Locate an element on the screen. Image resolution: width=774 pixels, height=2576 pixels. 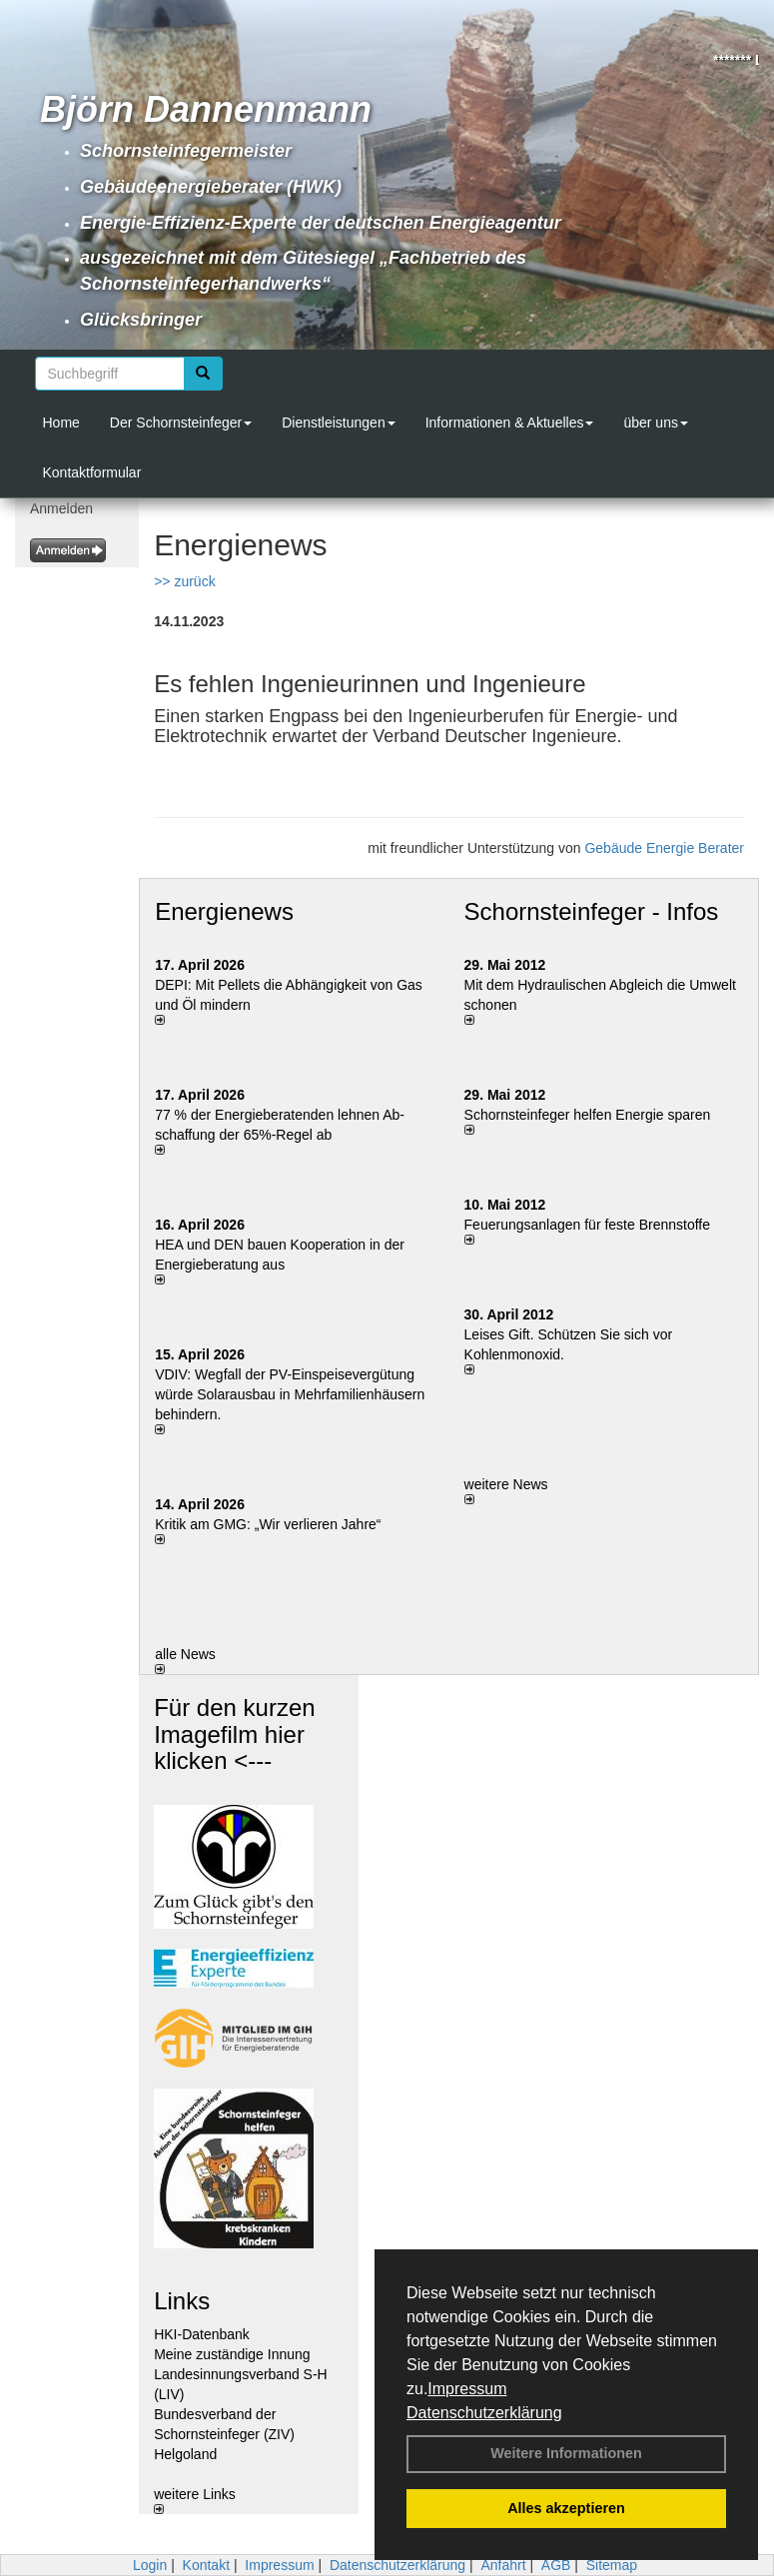
Kontaktformular is located at coordinates (92, 472).